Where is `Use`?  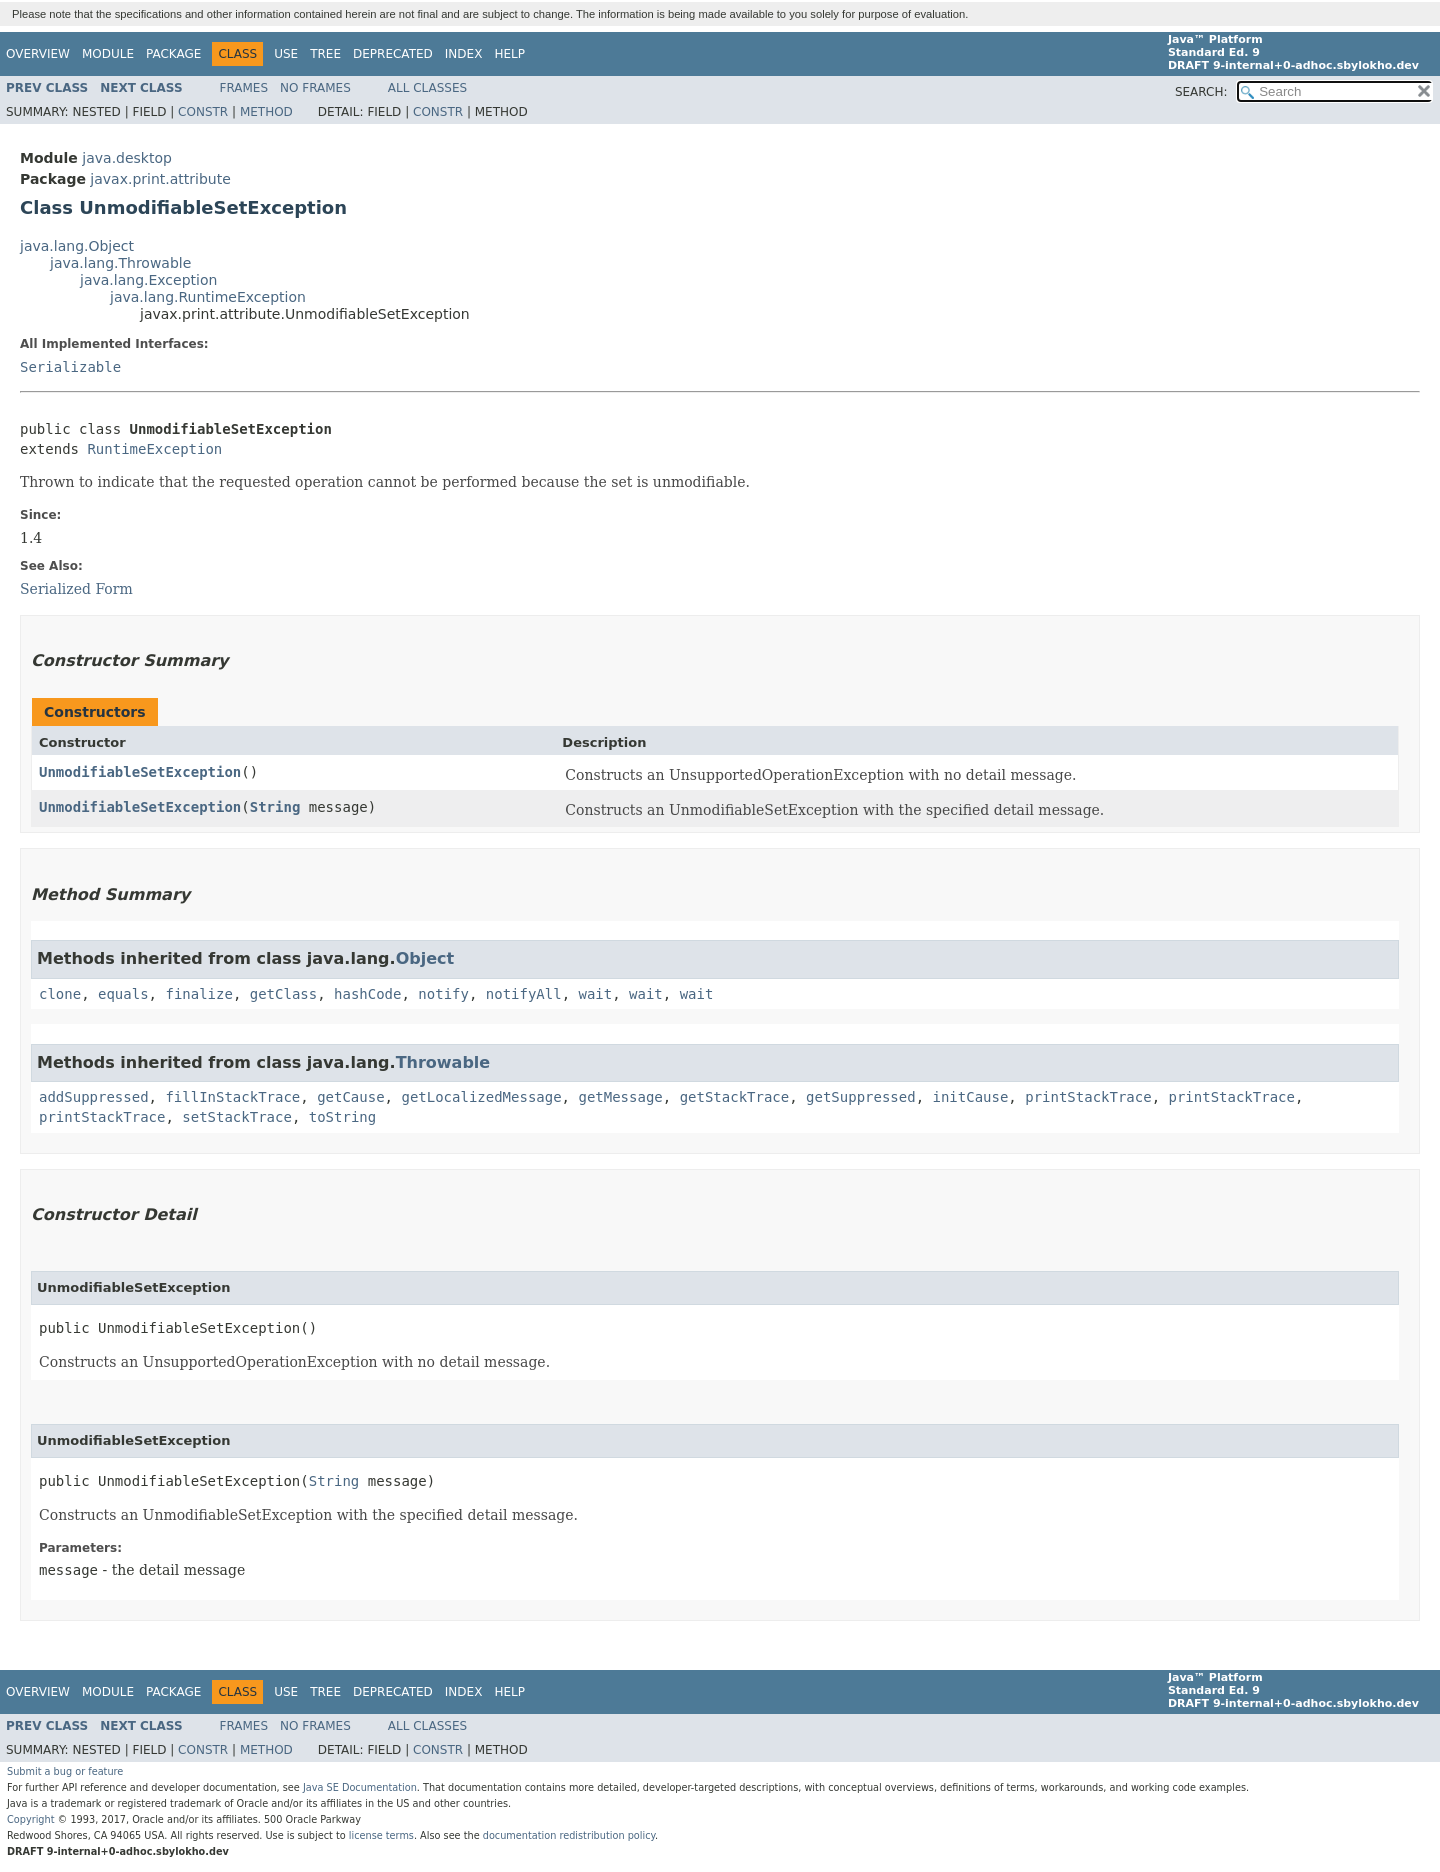 Use is located at coordinates (286, 54).